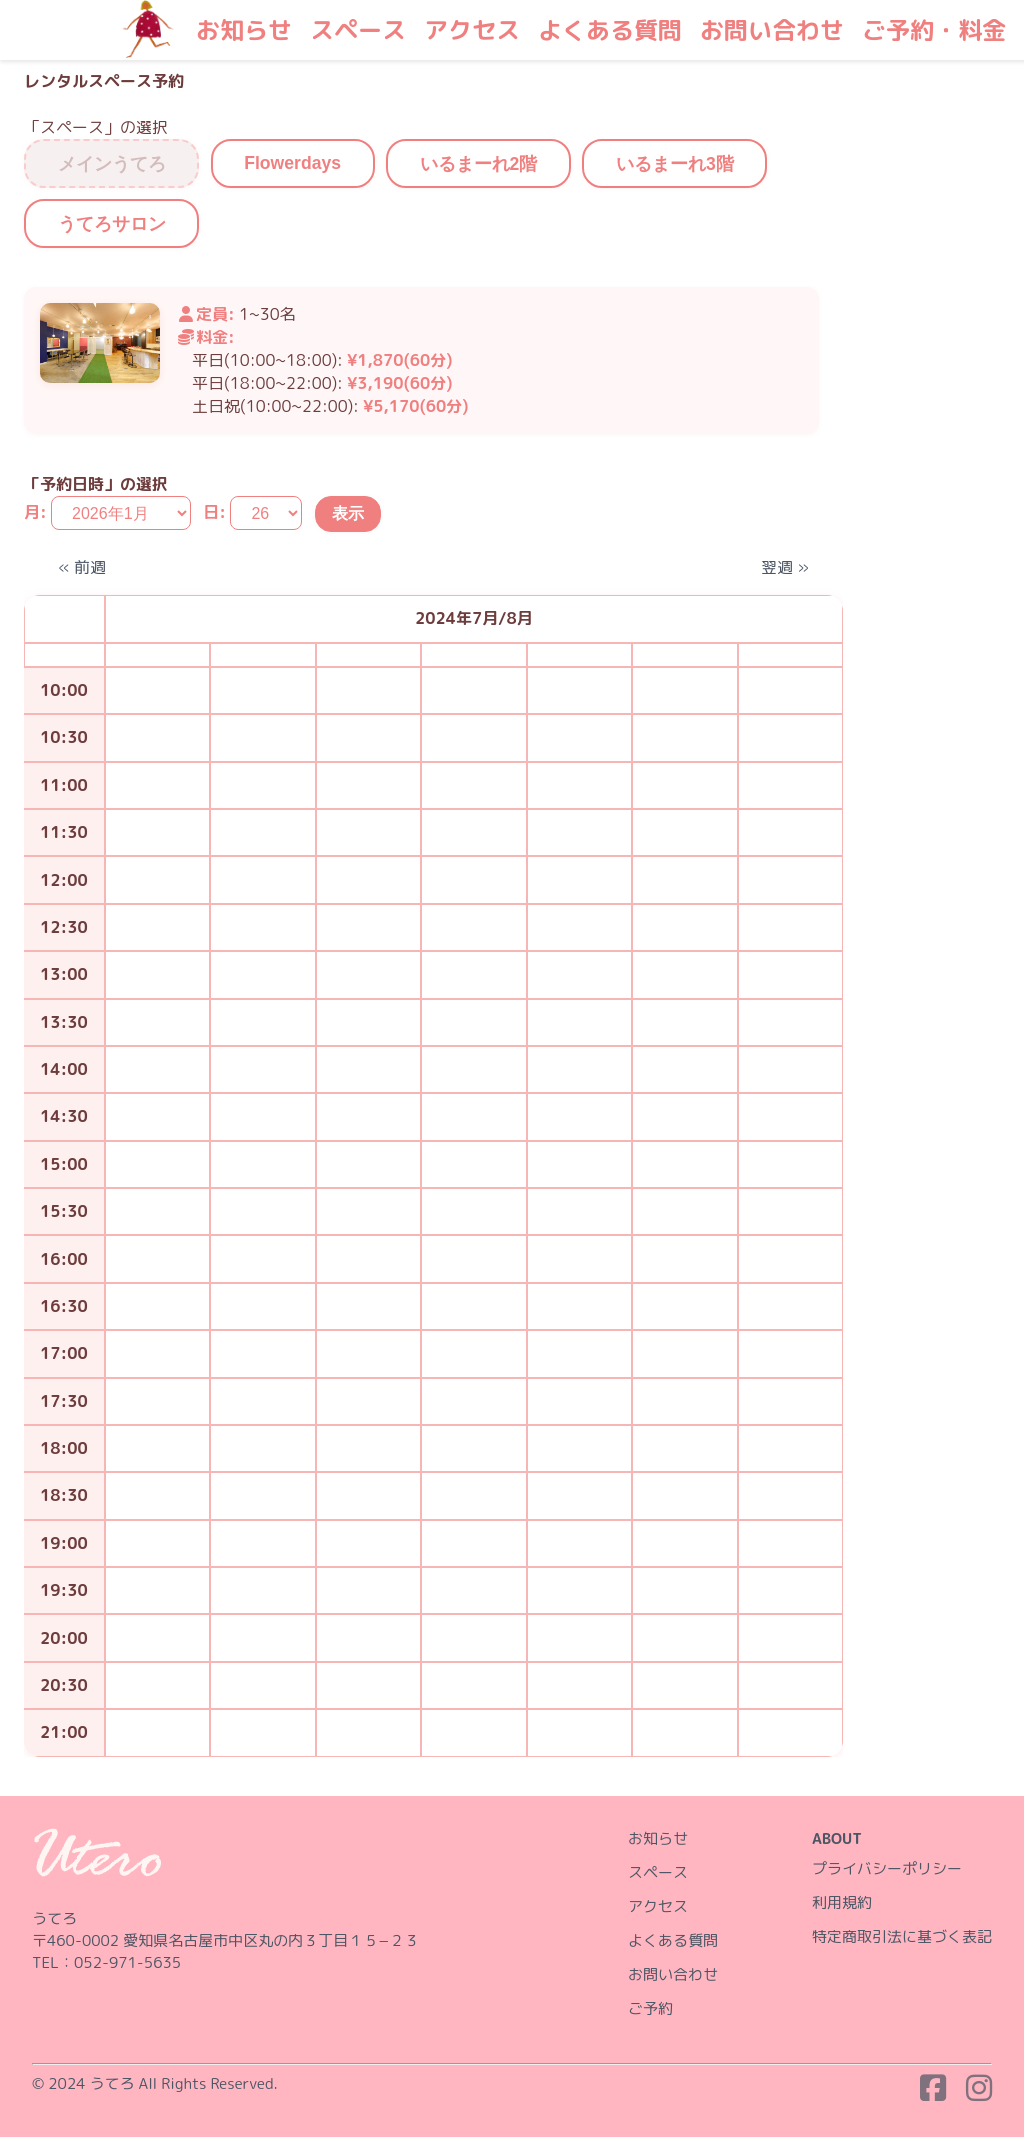  What do you see at coordinates (650, 2008) in the screenshot?
I see `ご予約` at bounding box center [650, 2008].